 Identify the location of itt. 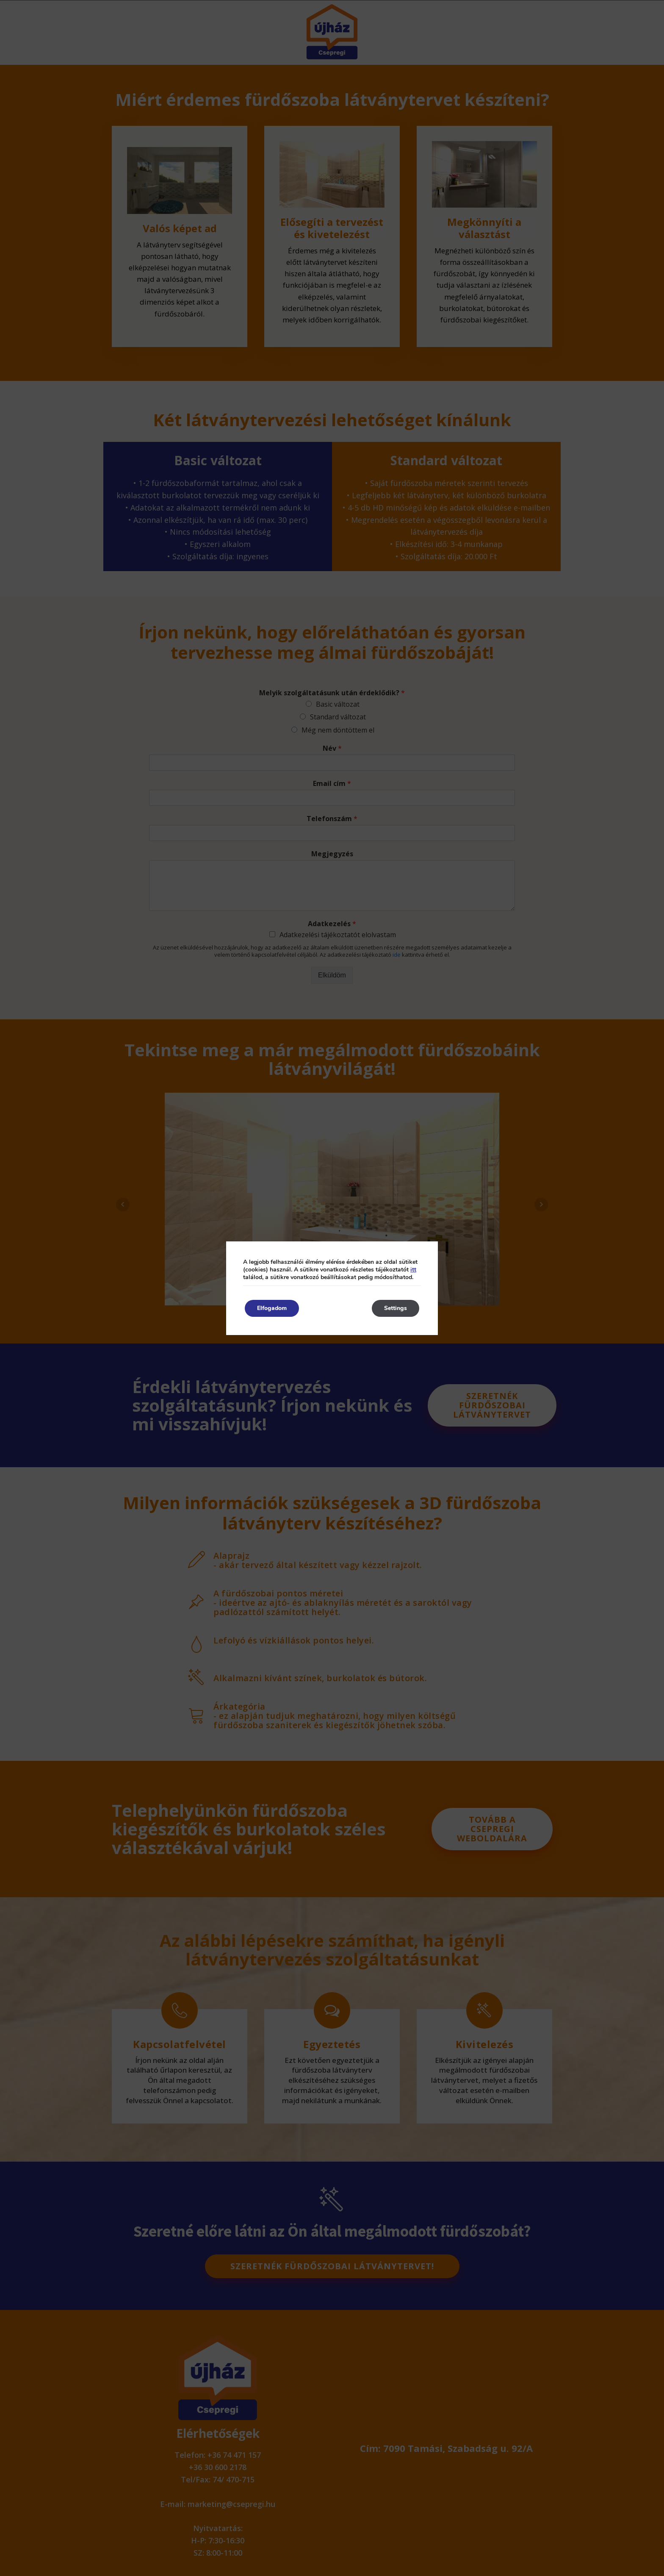
(413, 1270).